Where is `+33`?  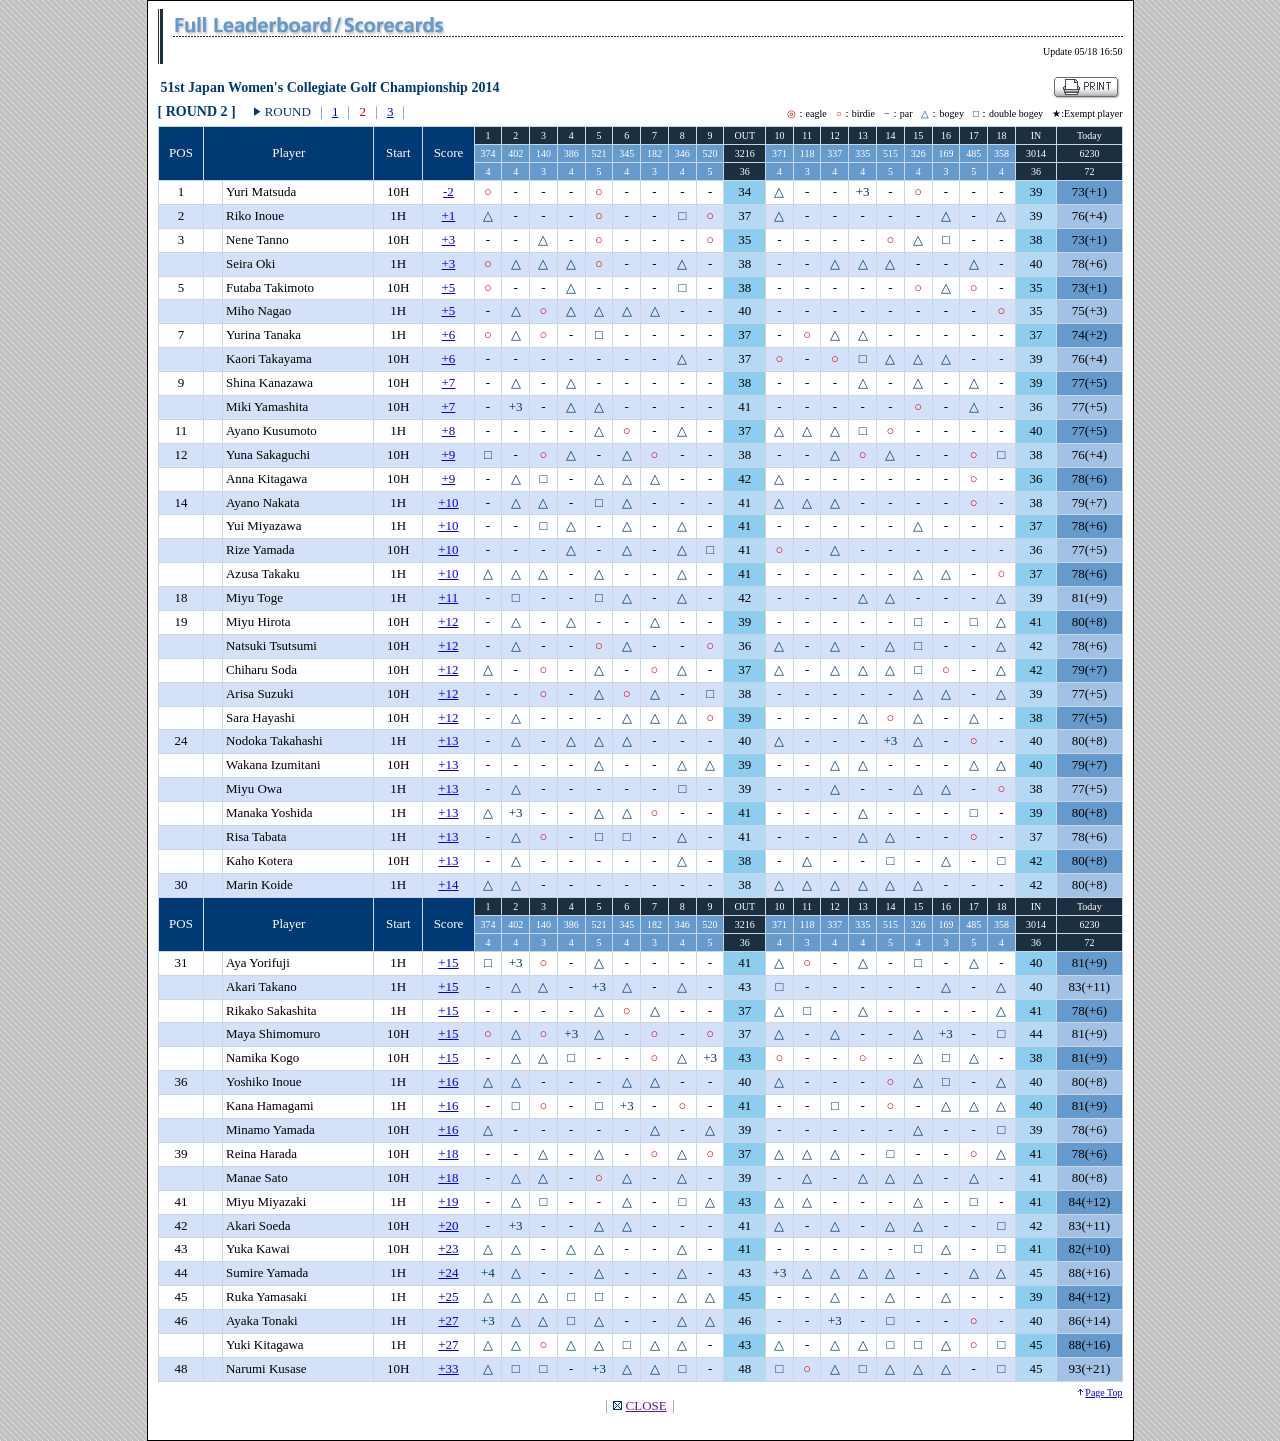
+33 is located at coordinates (448, 1368).